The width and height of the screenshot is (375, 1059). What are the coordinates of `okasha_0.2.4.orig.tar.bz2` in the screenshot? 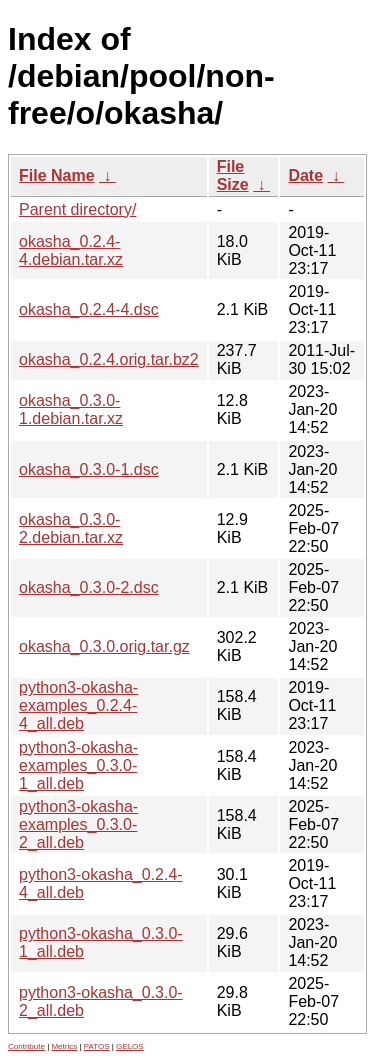 It's located at (109, 359).